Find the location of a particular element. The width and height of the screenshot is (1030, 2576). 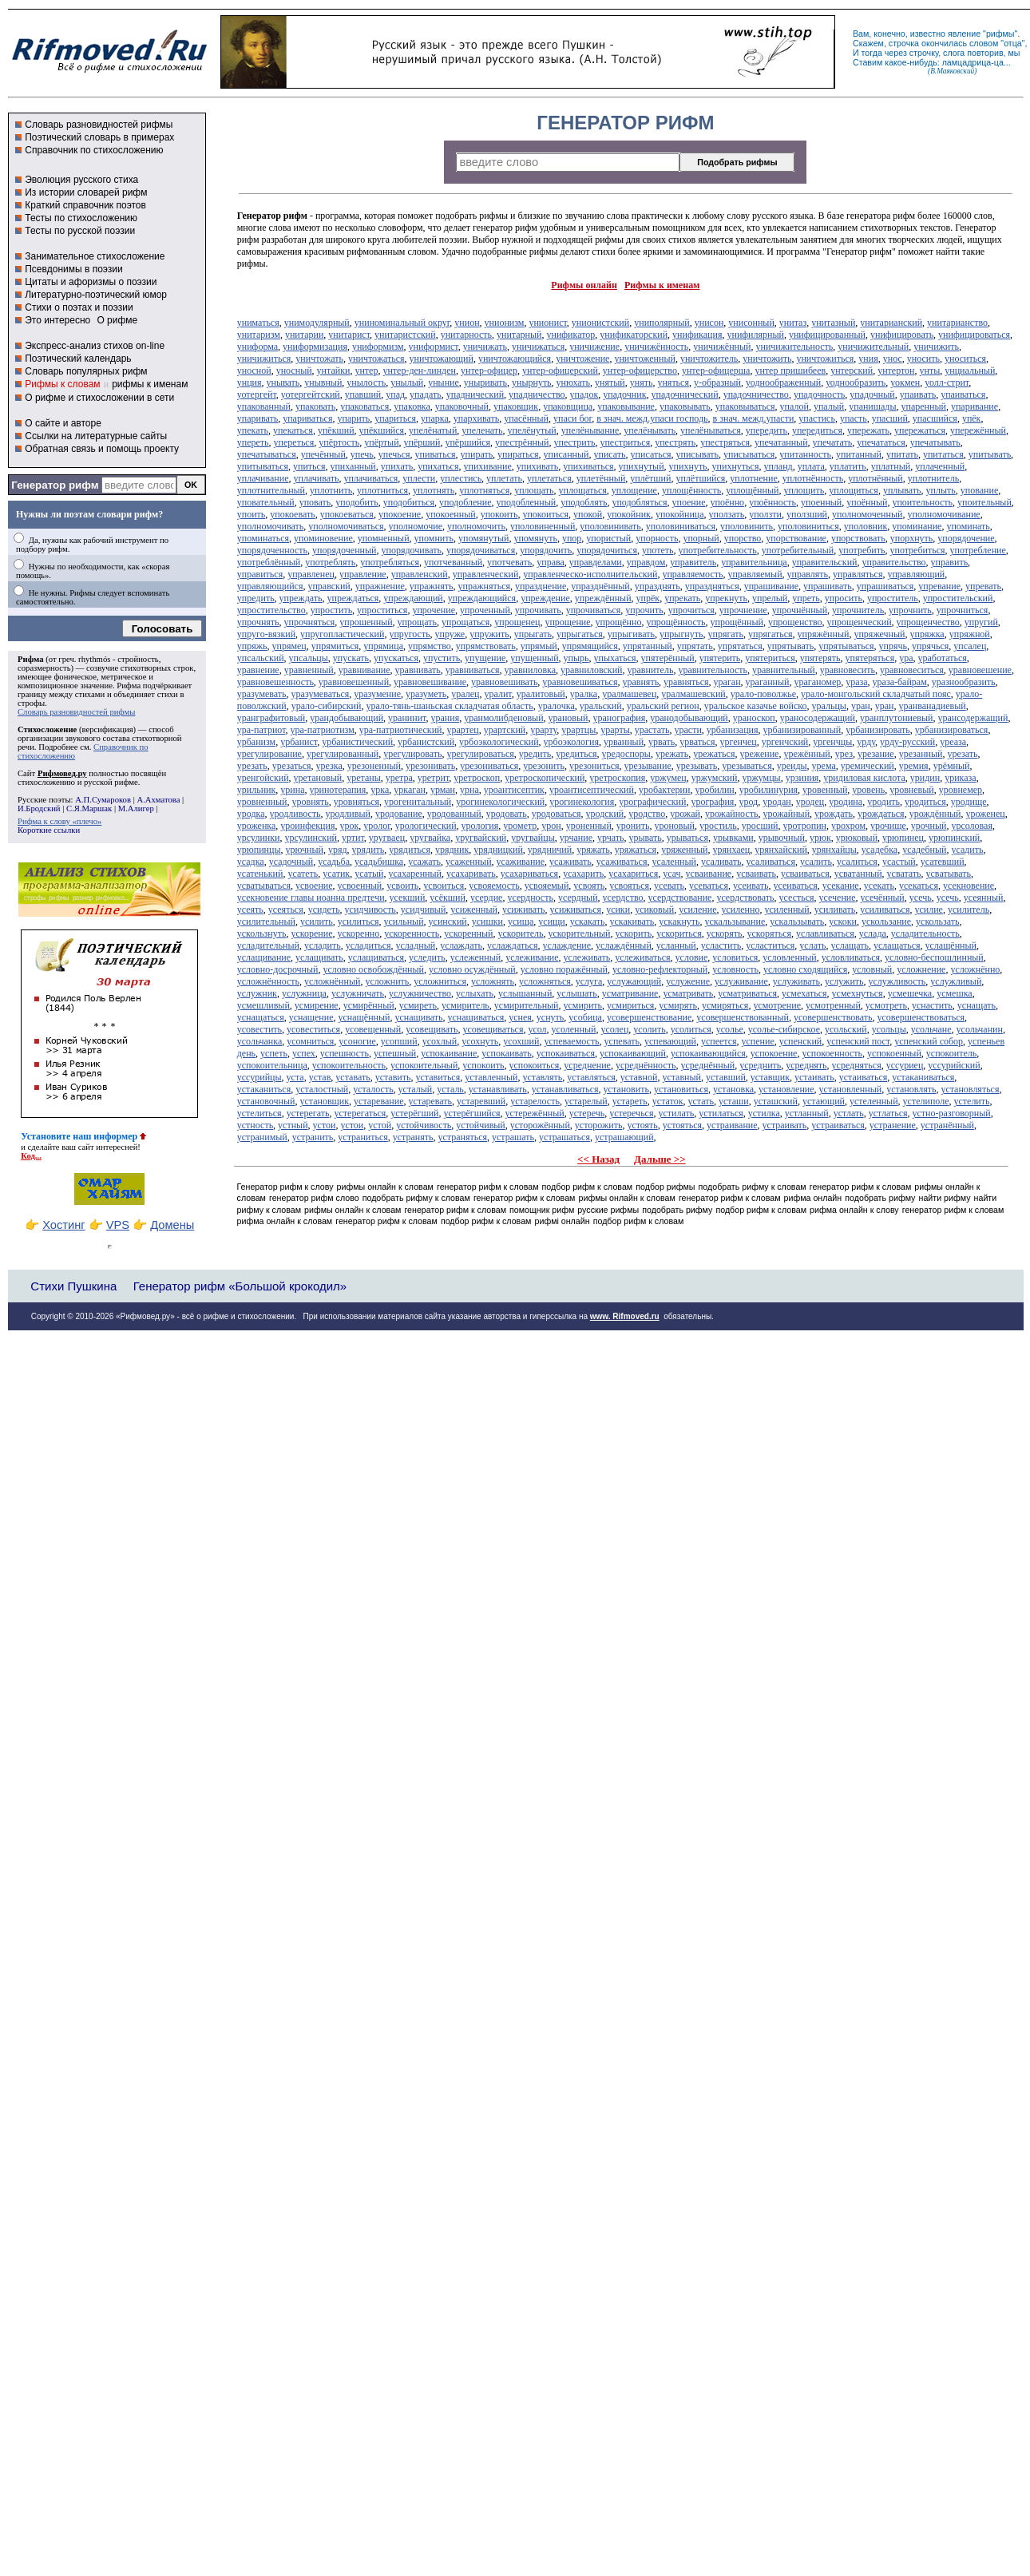

упрямящийся is located at coordinates (590, 646).